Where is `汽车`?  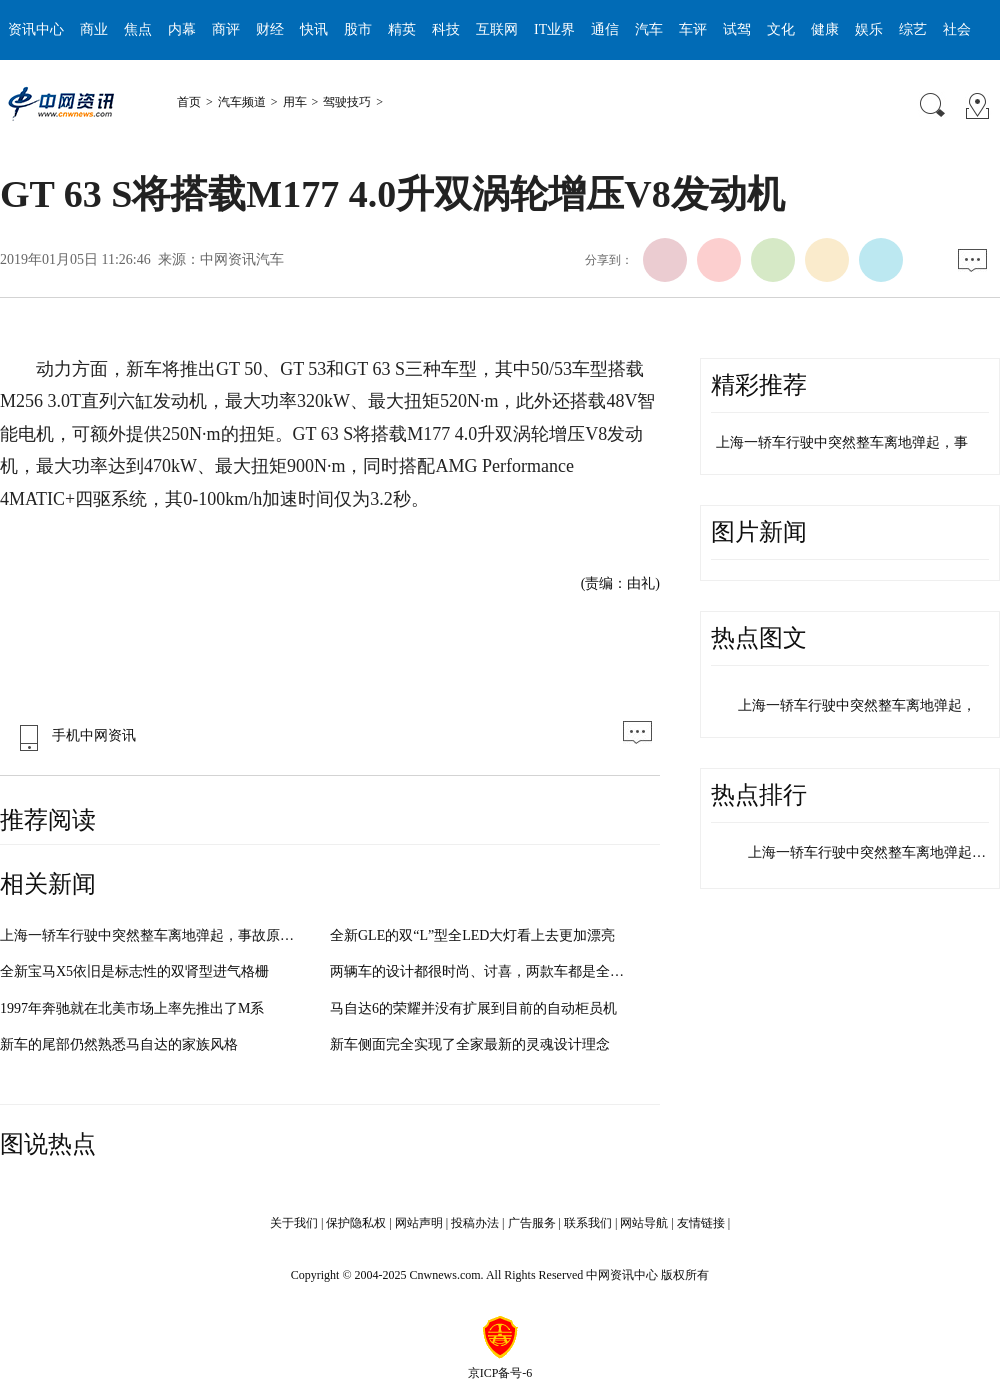 汽车 is located at coordinates (649, 29).